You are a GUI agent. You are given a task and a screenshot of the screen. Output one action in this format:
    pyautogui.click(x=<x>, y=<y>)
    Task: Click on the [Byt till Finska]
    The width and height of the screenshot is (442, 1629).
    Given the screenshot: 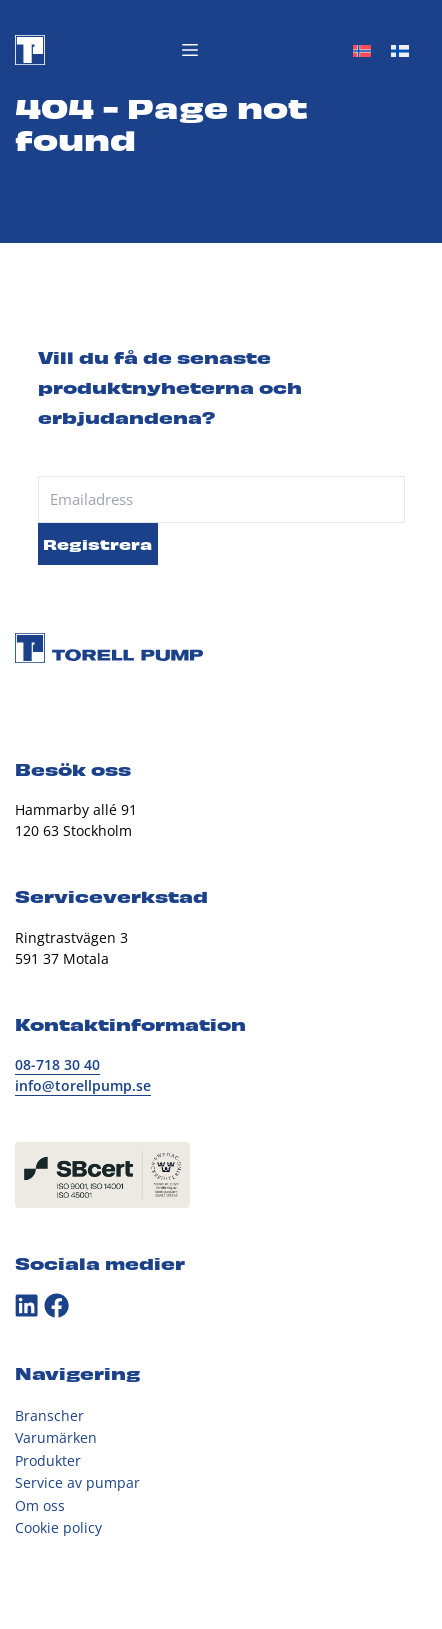 What is the action you would take?
    pyautogui.click(x=400, y=50)
    